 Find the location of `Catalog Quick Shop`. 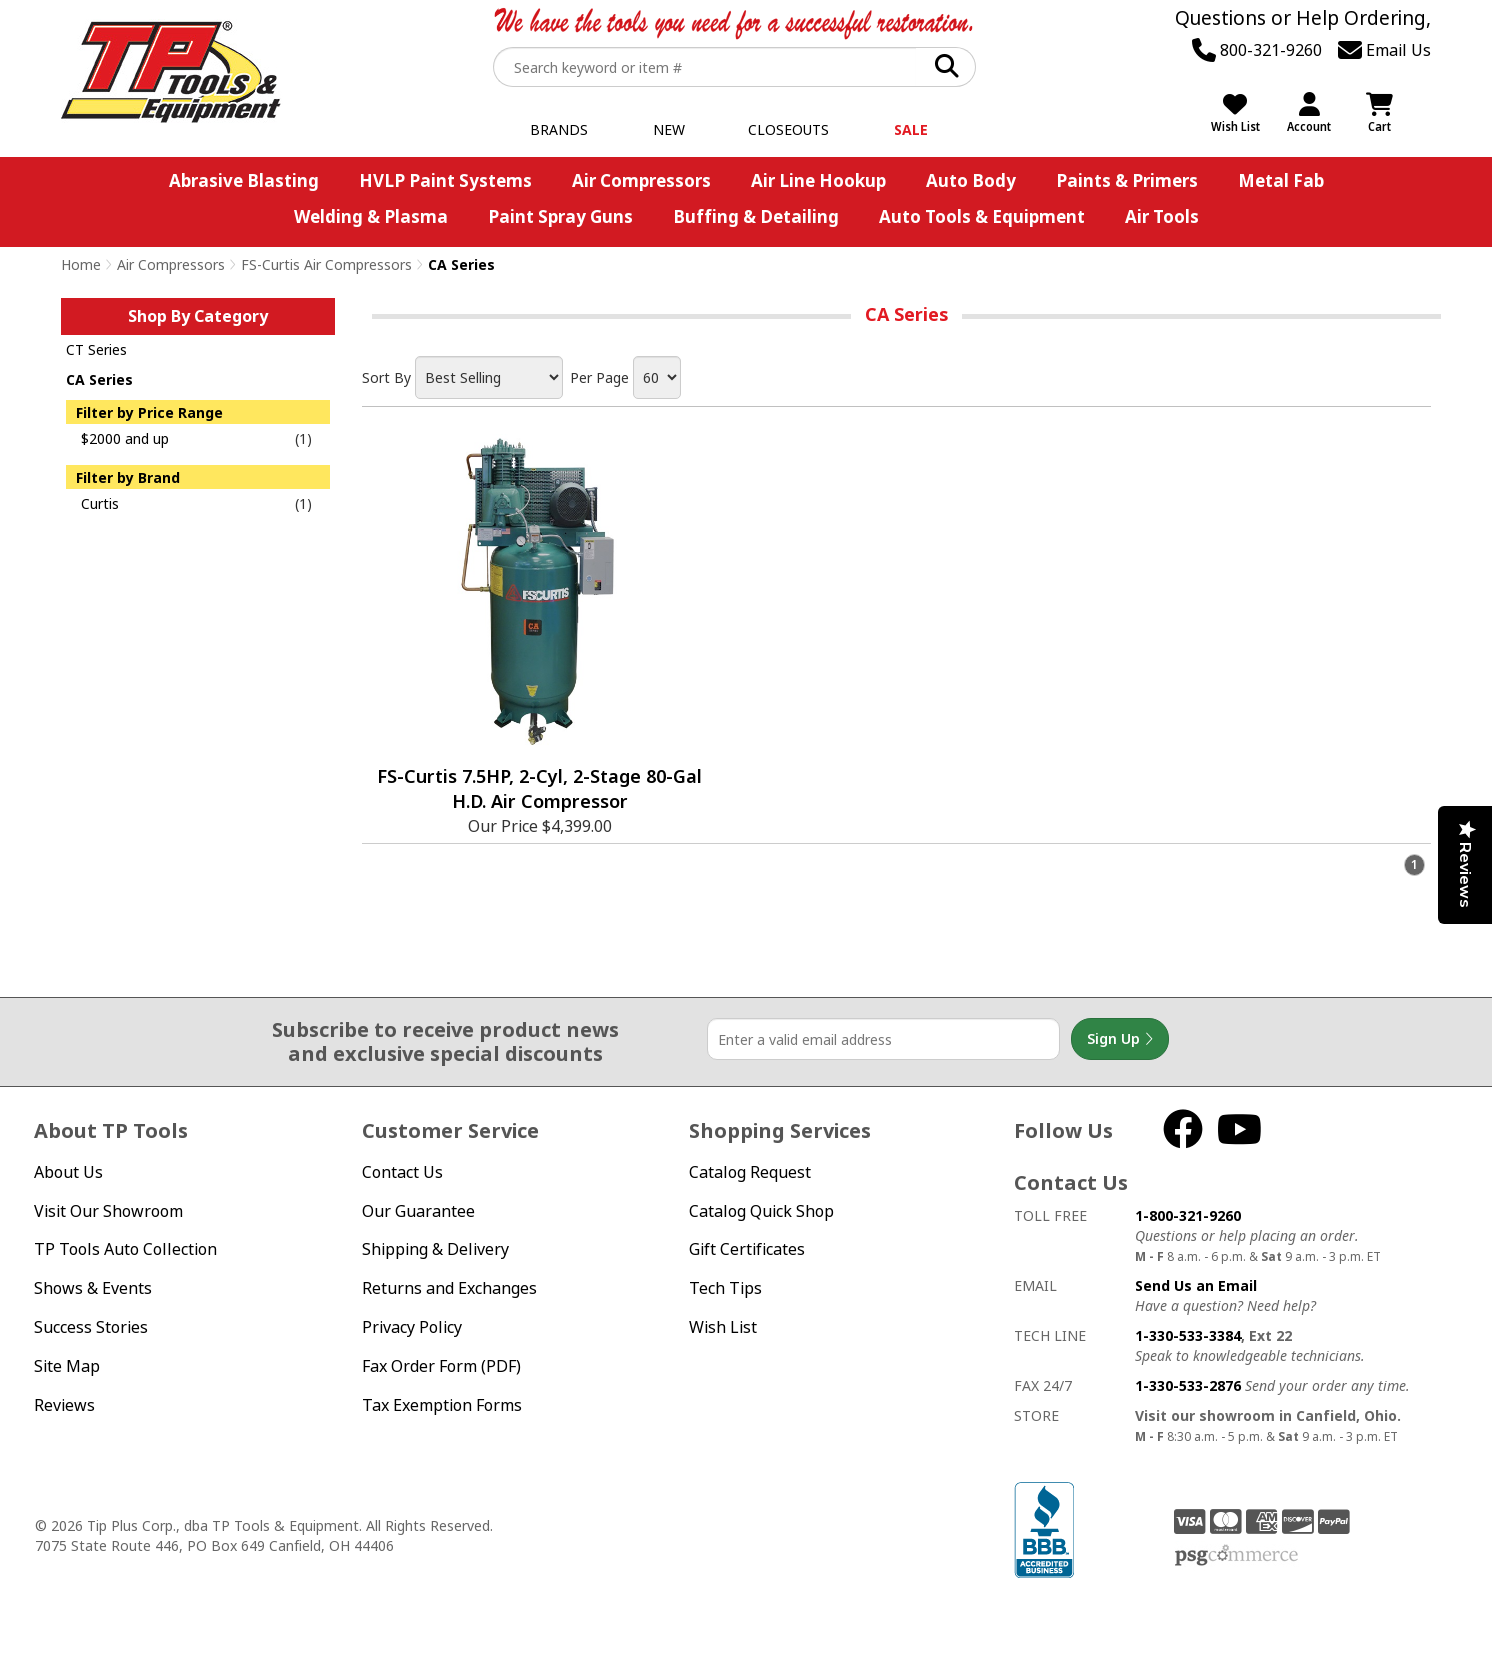

Catalog Quick Shop is located at coordinates (761, 1211).